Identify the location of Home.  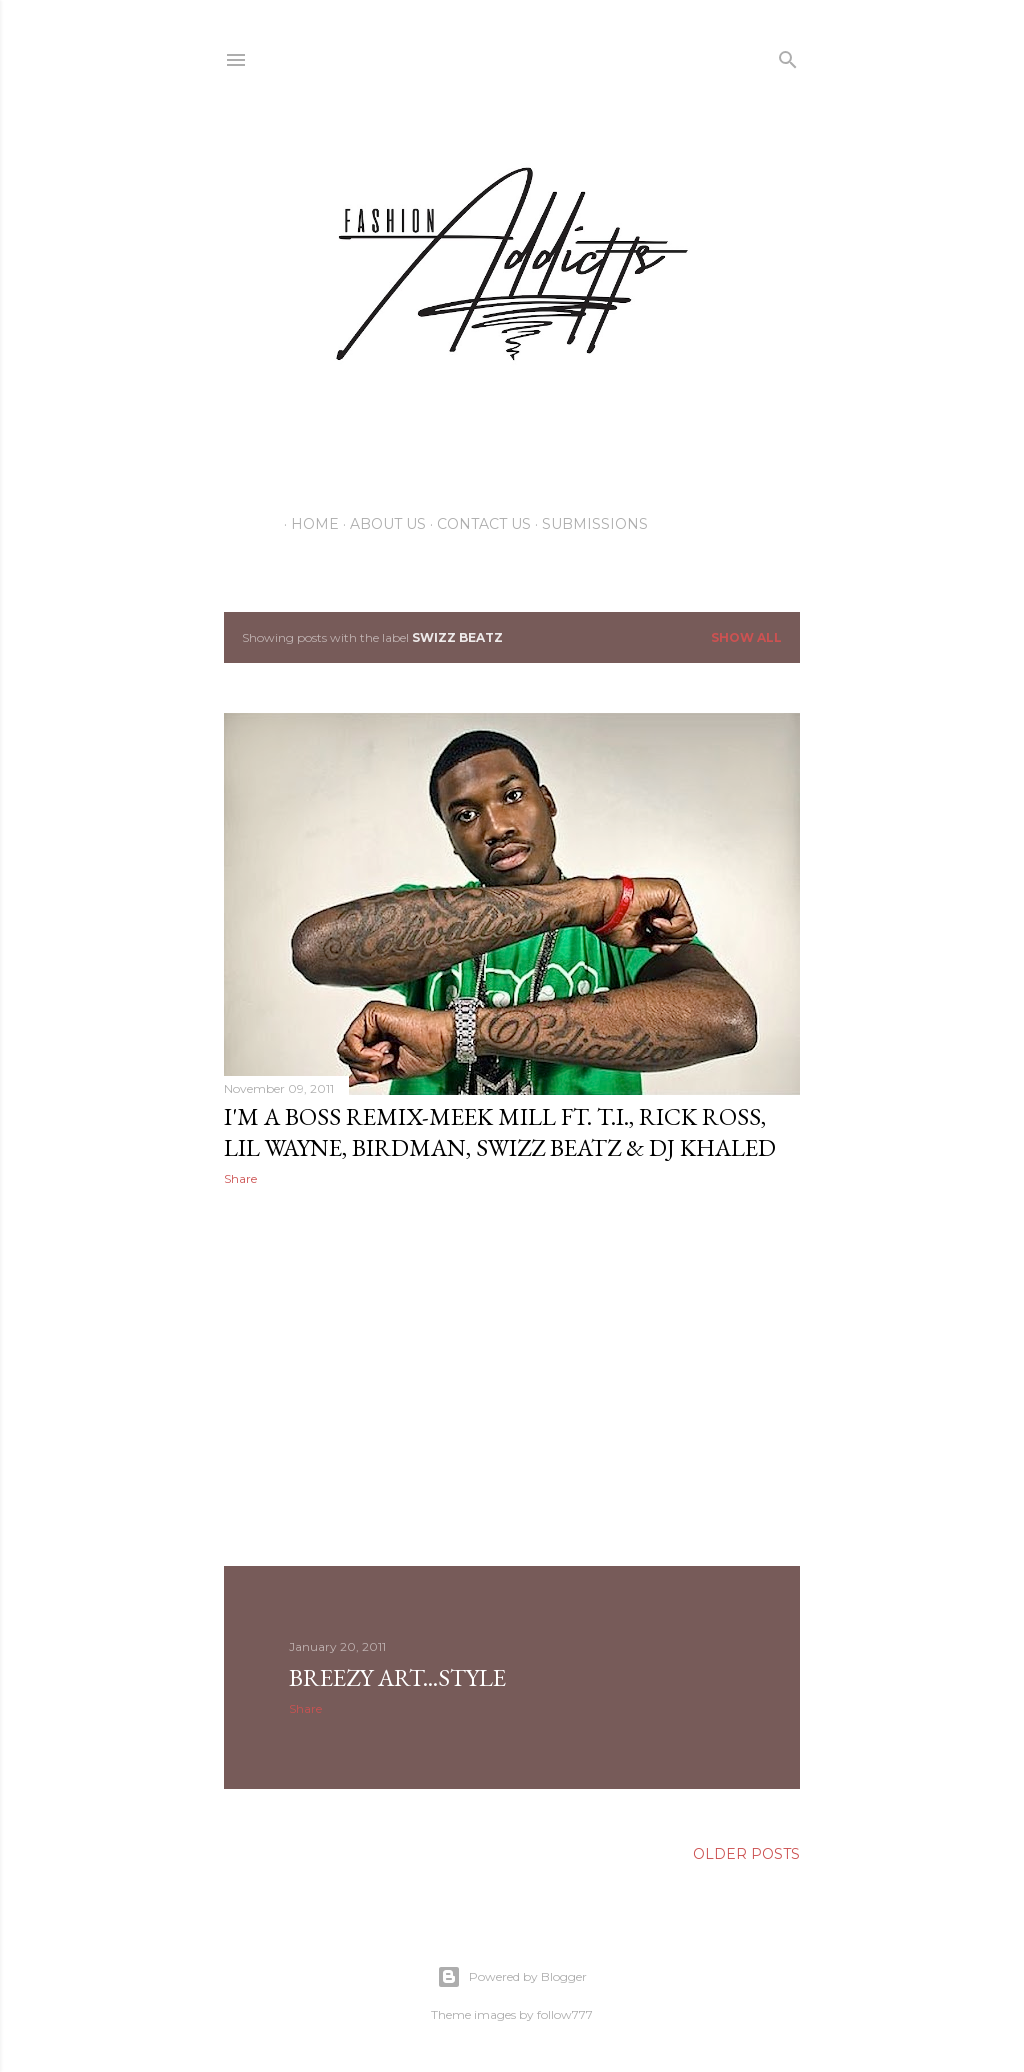
(308, 524).